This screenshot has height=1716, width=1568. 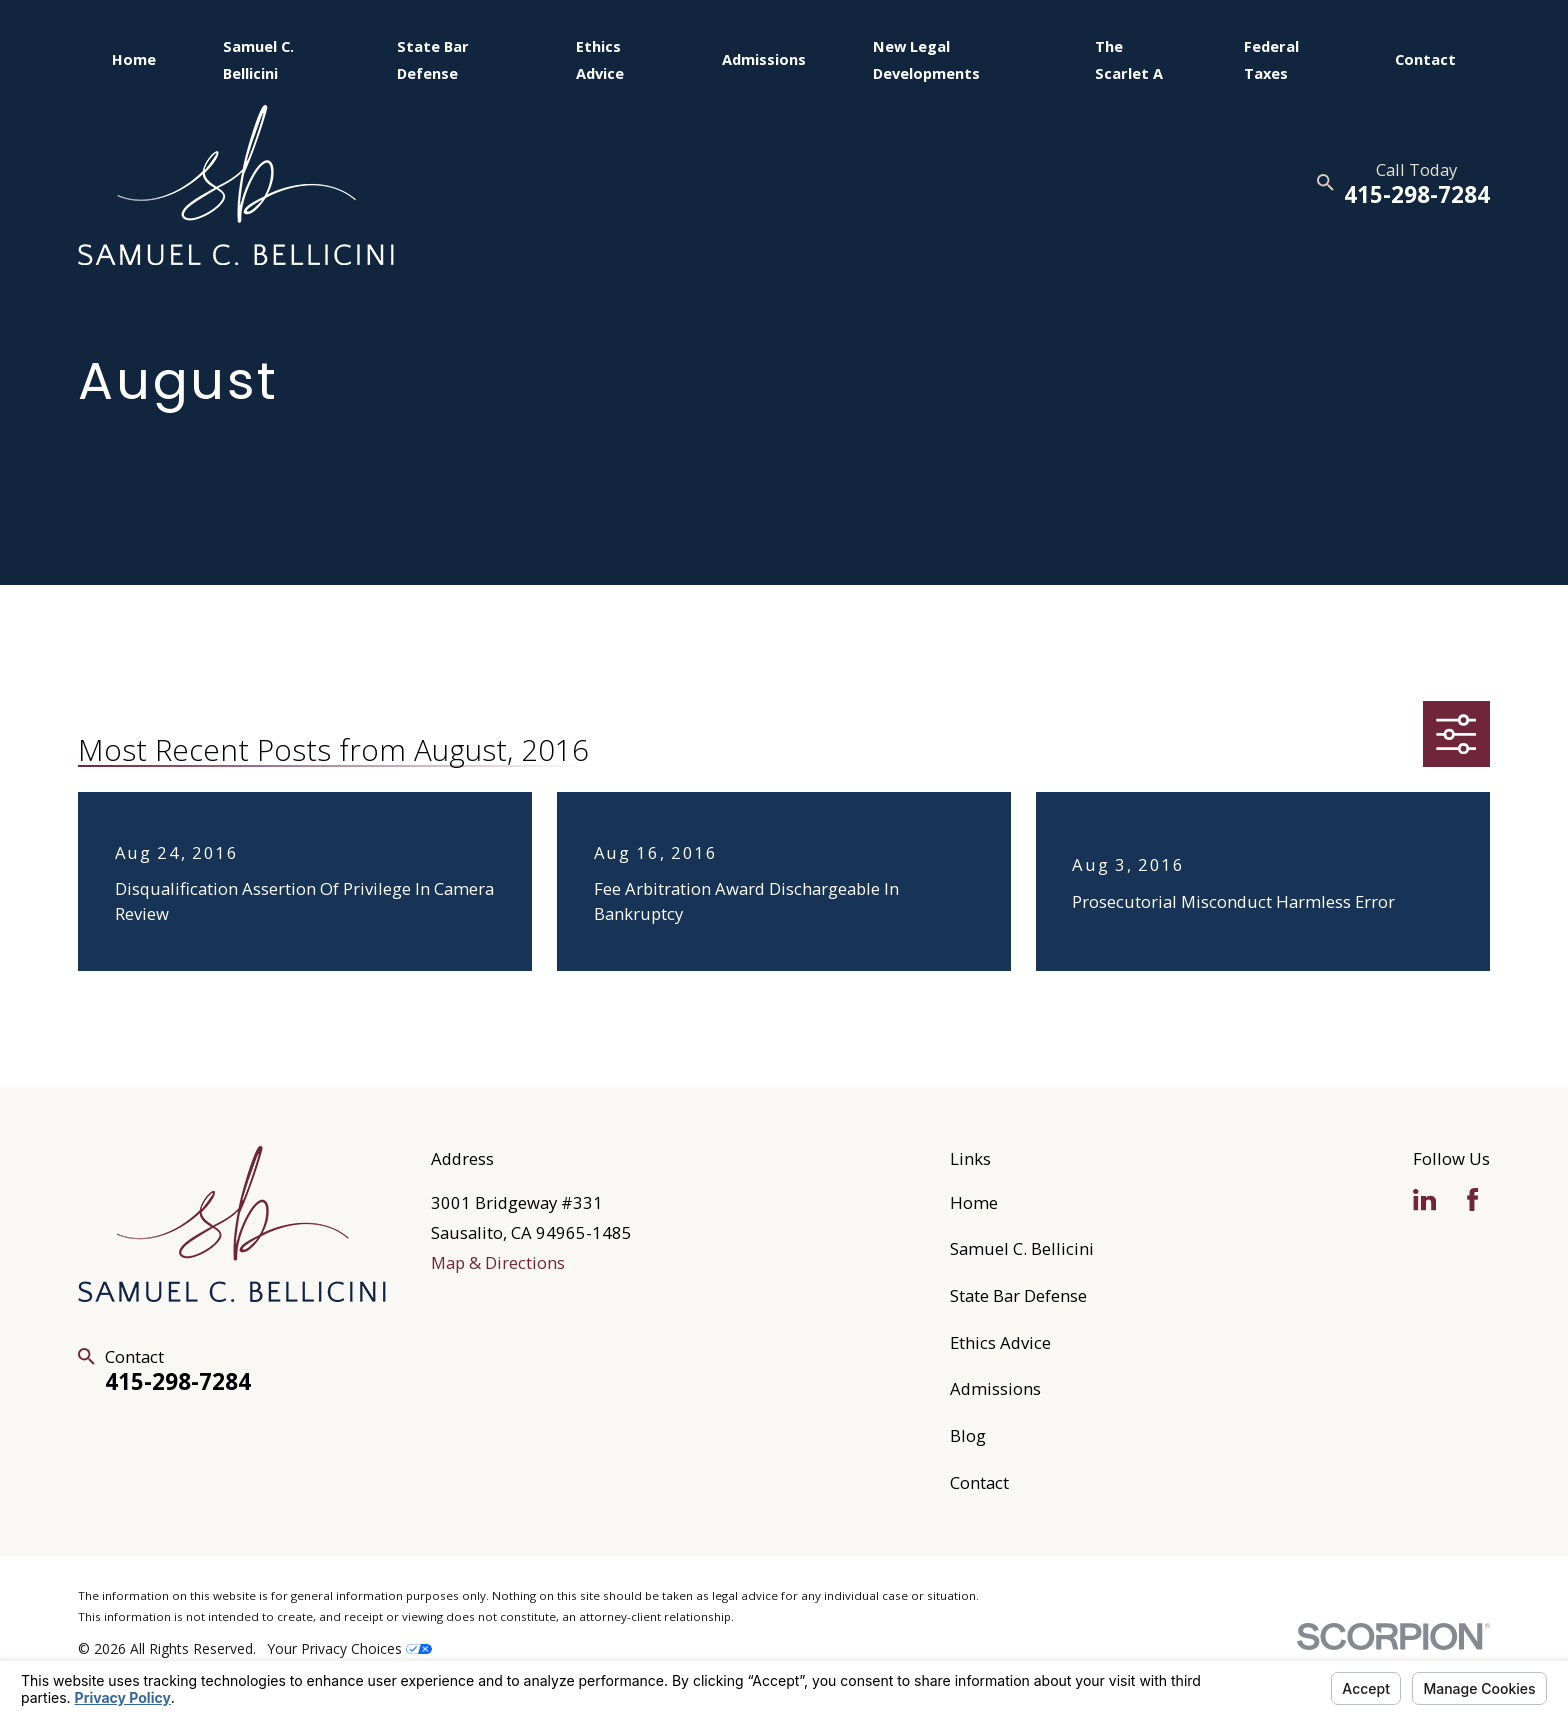 What do you see at coordinates (350, 1648) in the screenshot?
I see `Your Privacy Choices` at bounding box center [350, 1648].